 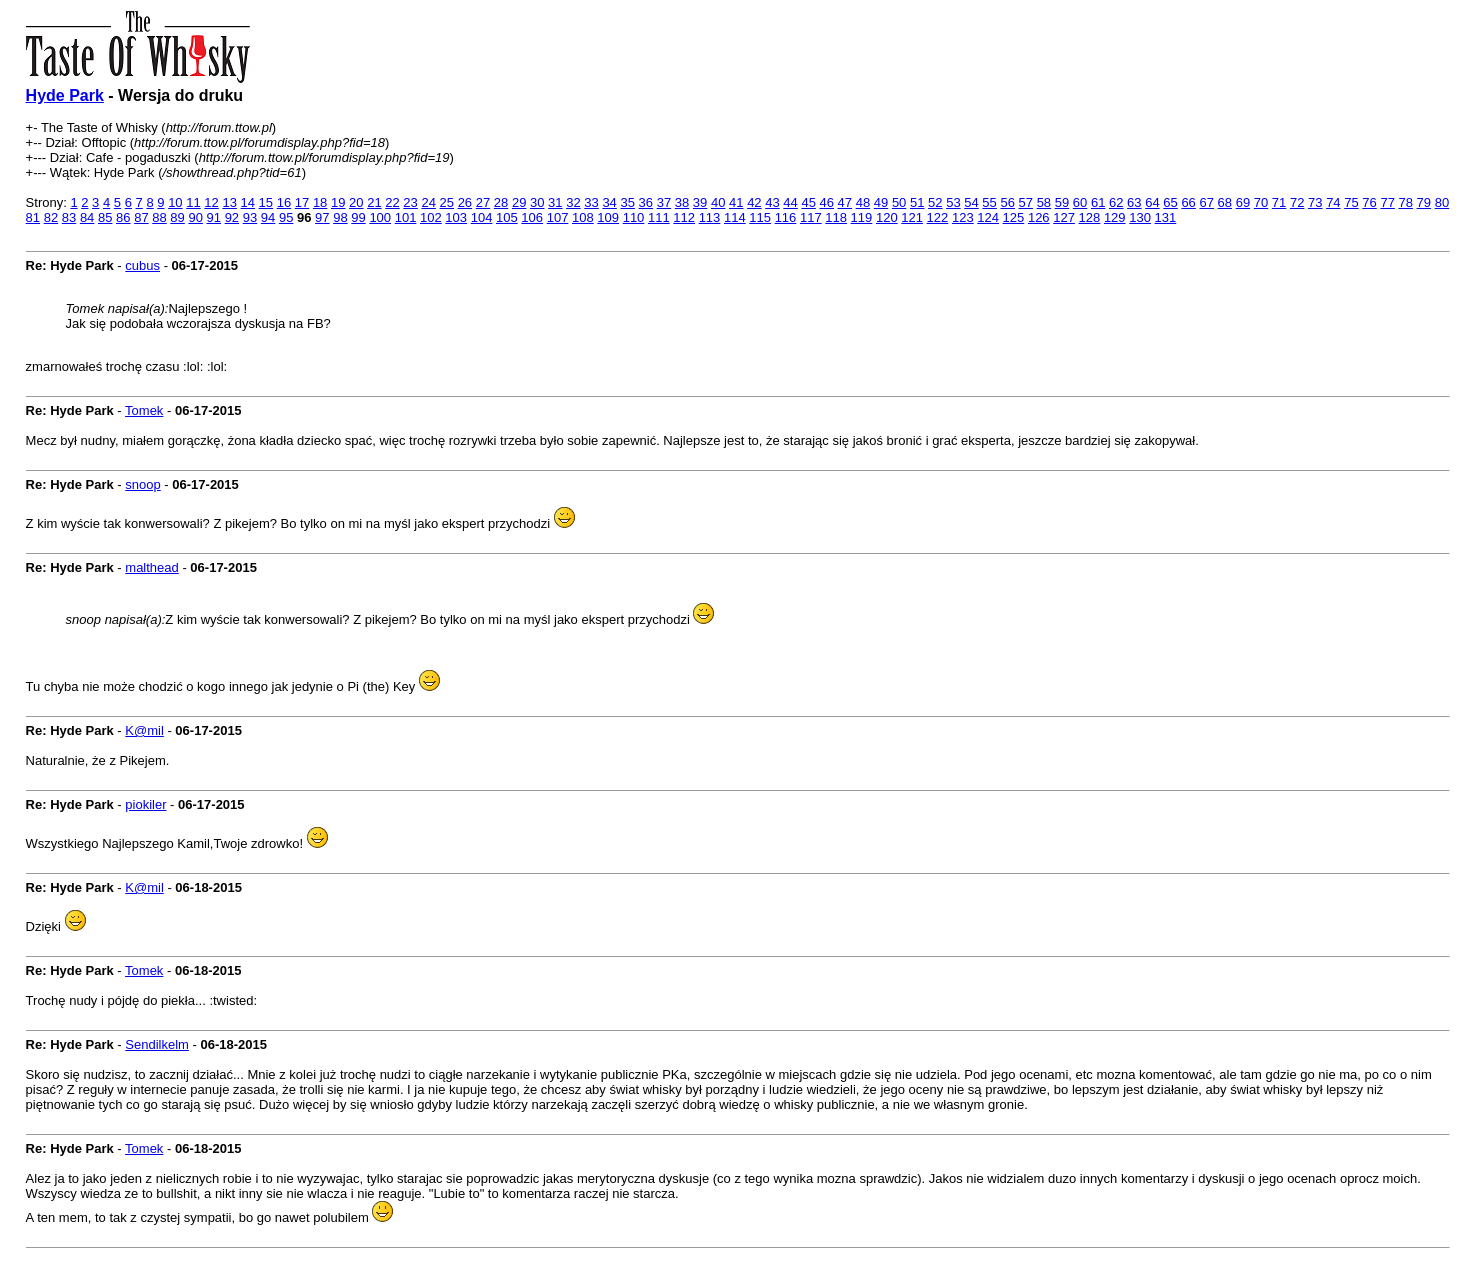 What do you see at coordinates (392, 202) in the screenshot?
I see `22` at bounding box center [392, 202].